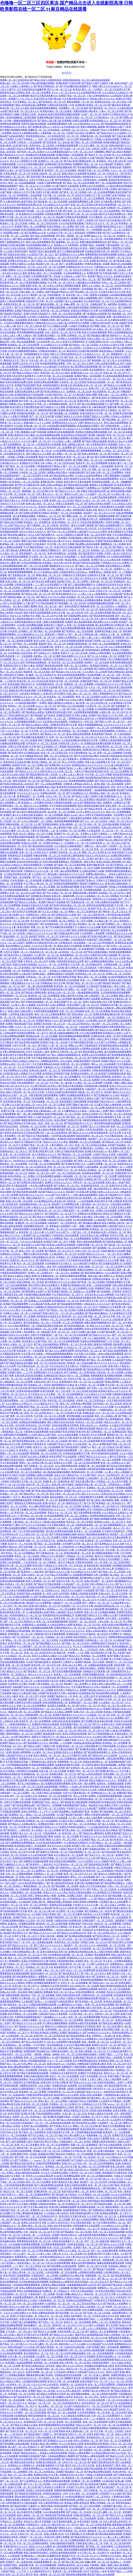  I want to click on 国产精品亚洲综合久久久久久久, so click(86, 2537).